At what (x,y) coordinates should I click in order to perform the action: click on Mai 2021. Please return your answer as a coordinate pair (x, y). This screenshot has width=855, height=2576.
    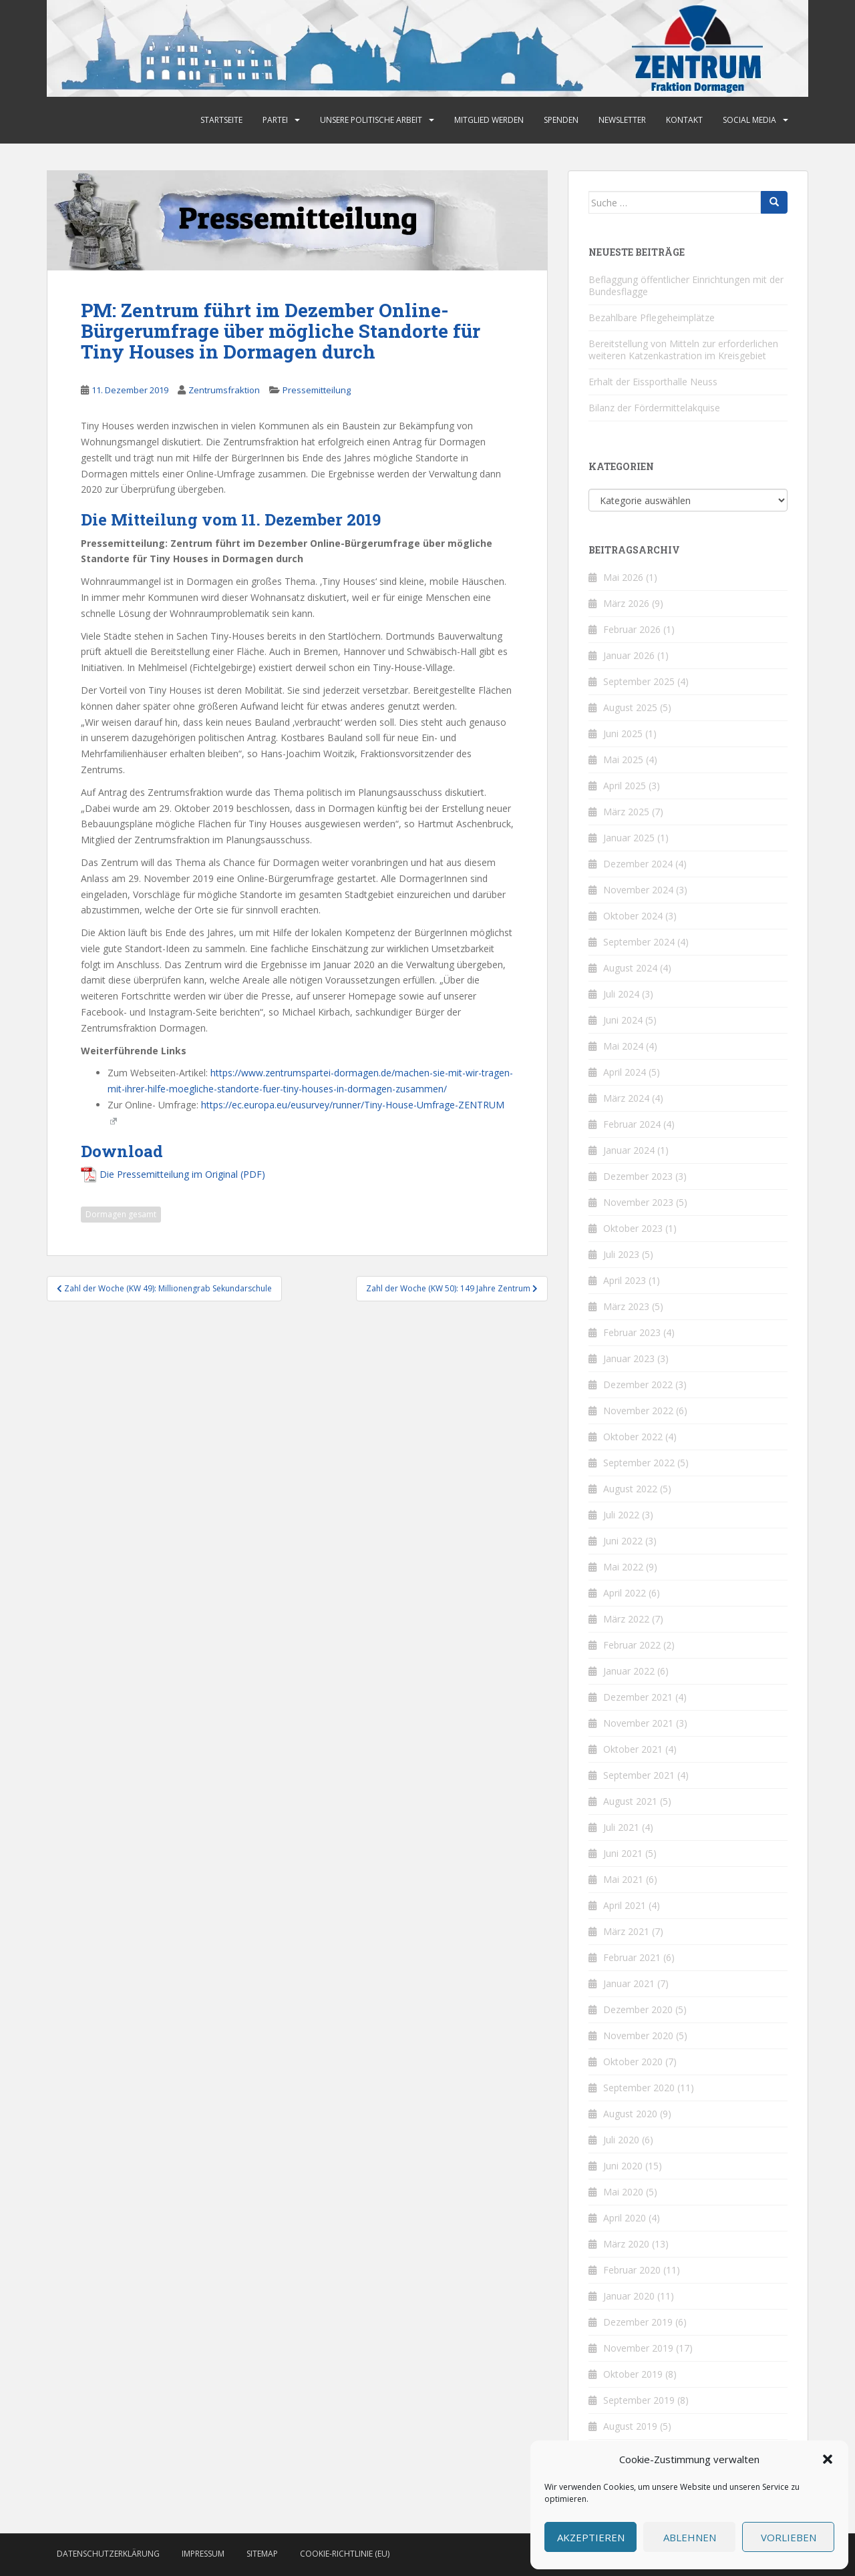
    Looking at the image, I should click on (623, 1879).